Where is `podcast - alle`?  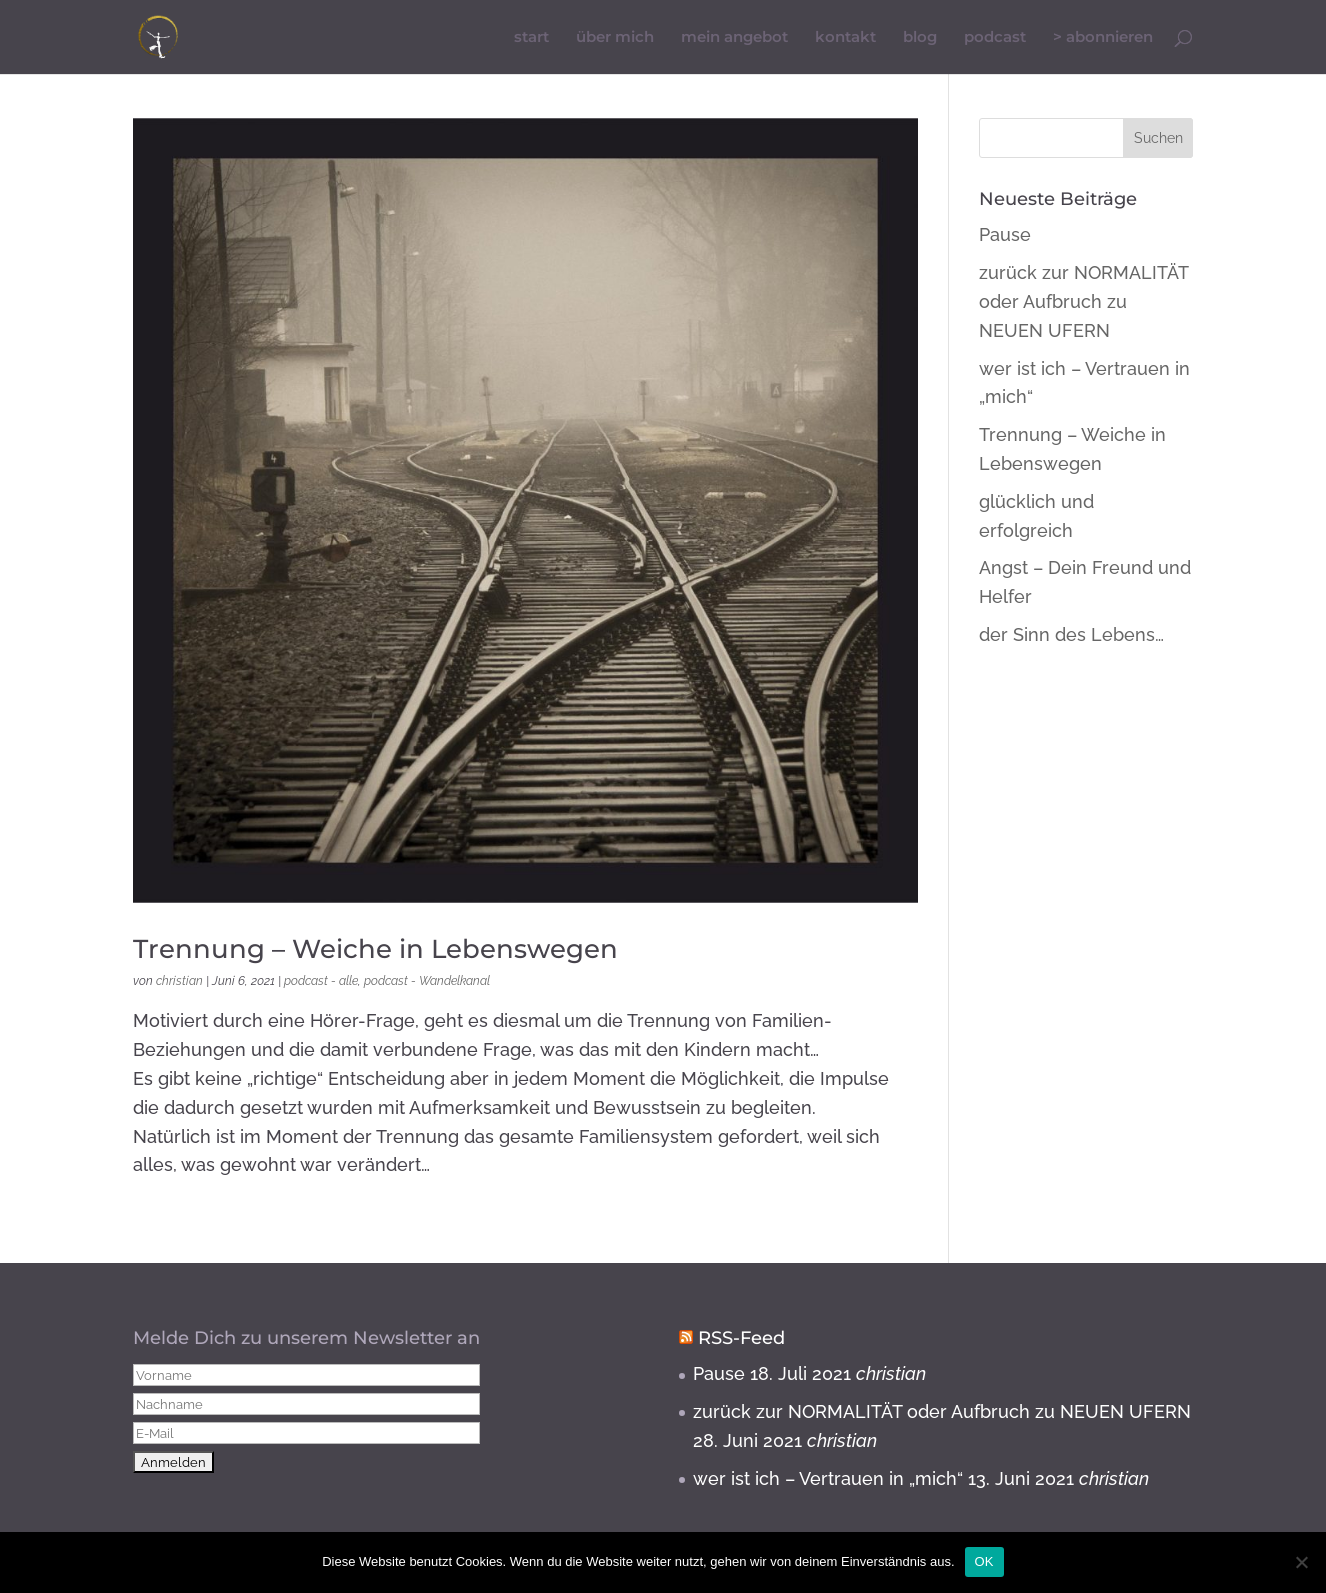 podcast - alle is located at coordinates (321, 981).